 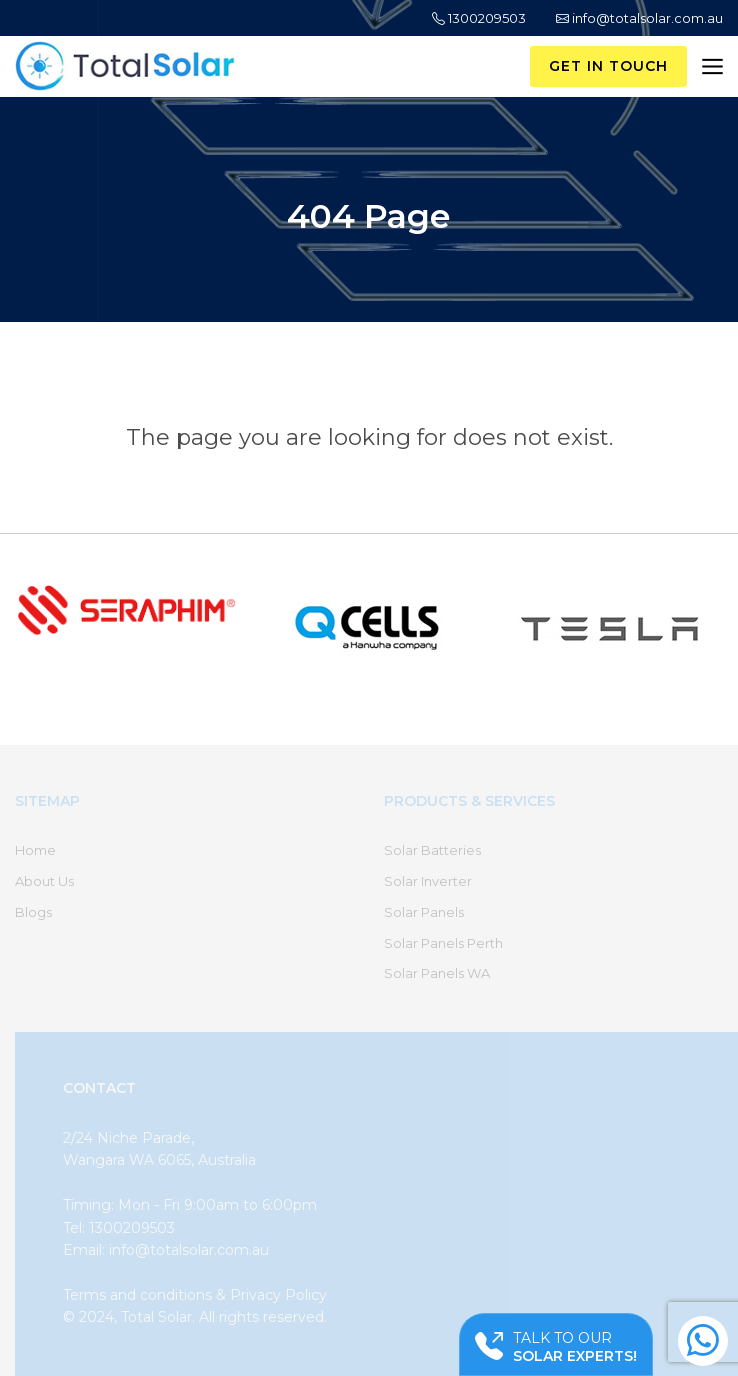 I want to click on Get in Touch, so click(x=608, y=66).